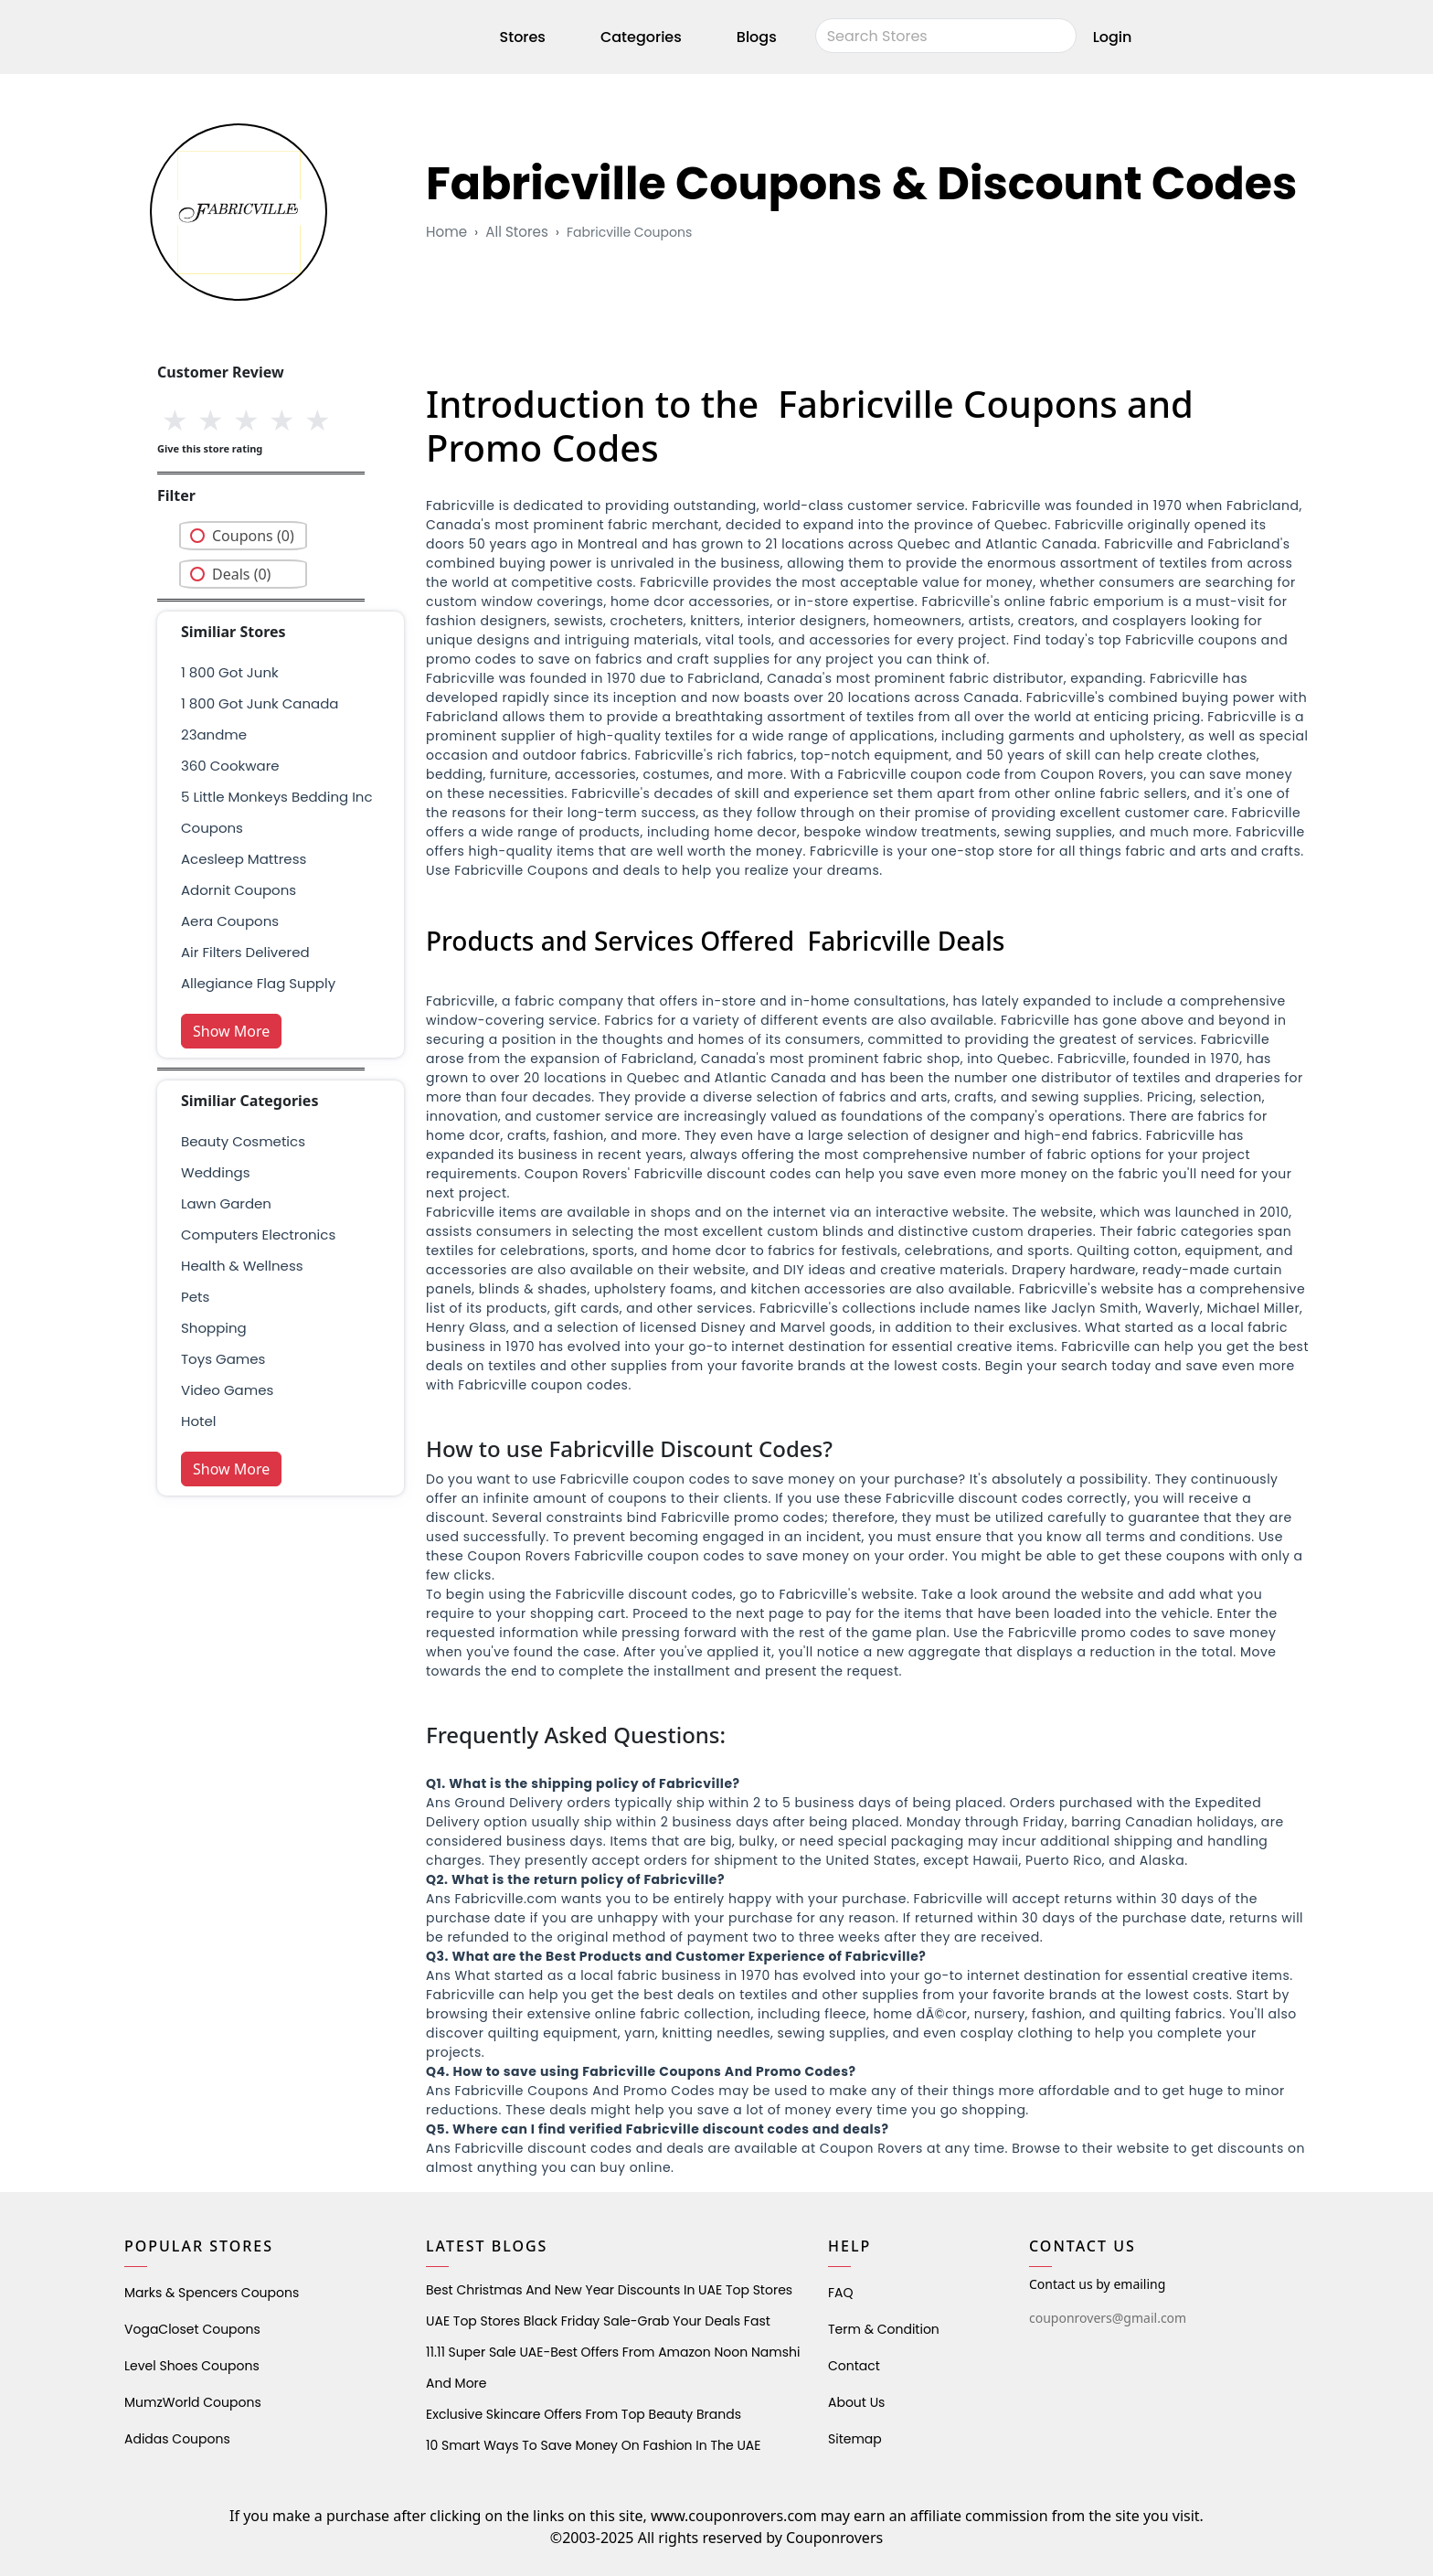 This screenshot has height=2576, width=1433. Describe the element at coordinates (1107, 2317) in the screenshot. I see `couponrovers@gmail.com` at that location.